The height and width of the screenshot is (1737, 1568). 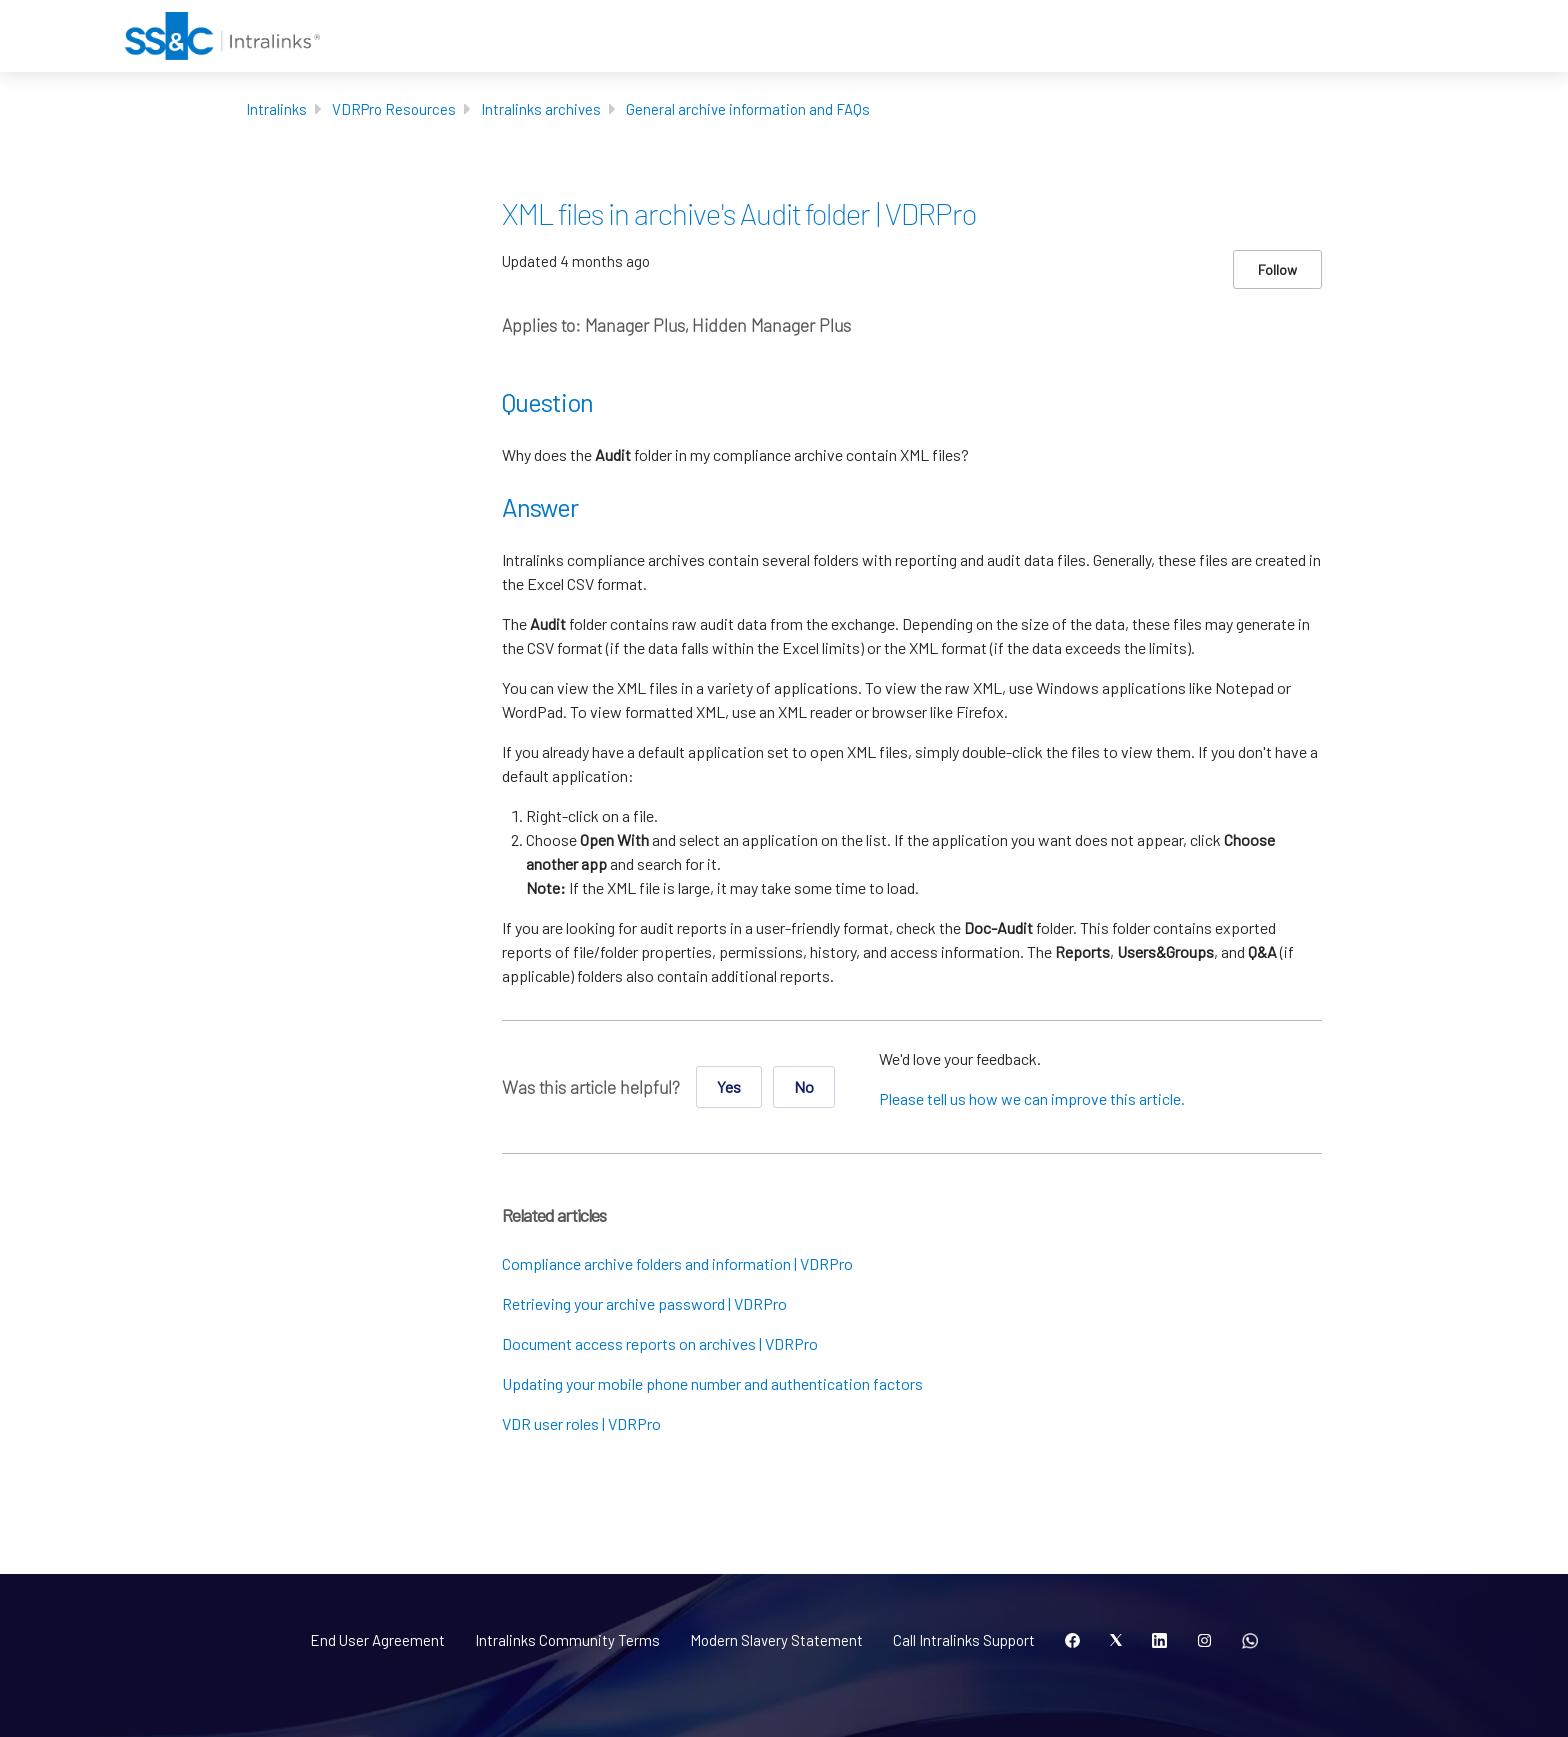 What do you see at coordinates (1032, 1098) in the screenshot?
I see `Please tell us how we can improve this article.` at bounding box center [1032, 1098].